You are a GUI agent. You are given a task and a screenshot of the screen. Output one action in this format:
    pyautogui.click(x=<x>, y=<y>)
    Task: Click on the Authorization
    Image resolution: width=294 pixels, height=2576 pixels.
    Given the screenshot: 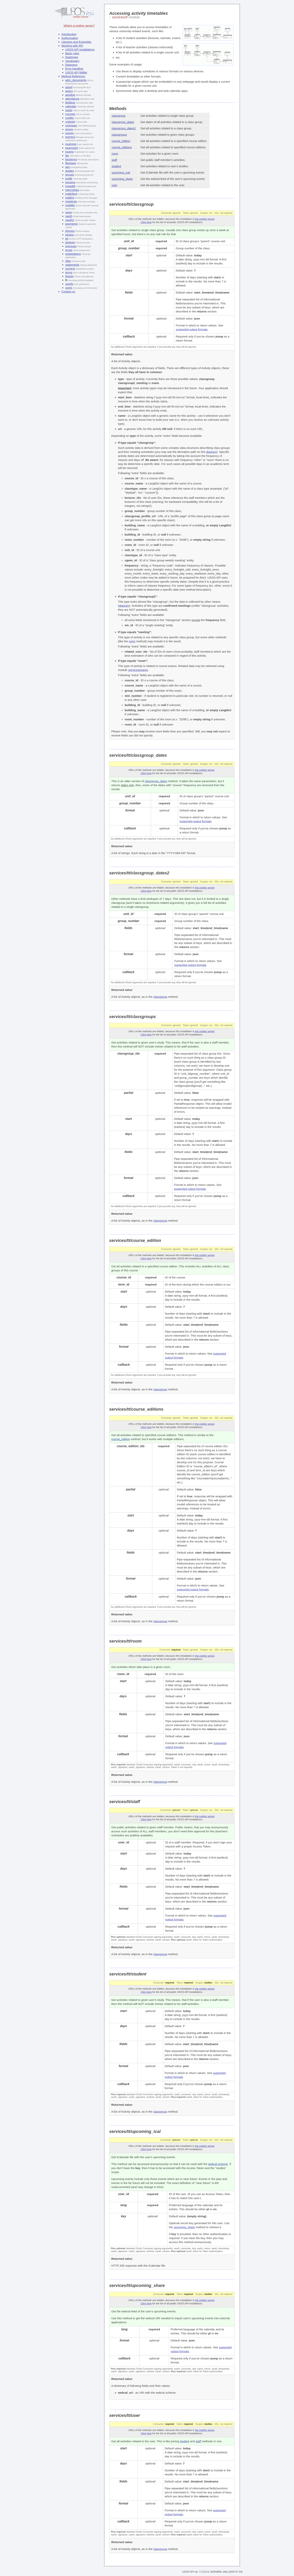 What is the action you would take?
    pyautogui.click(x=70, y=38)
    